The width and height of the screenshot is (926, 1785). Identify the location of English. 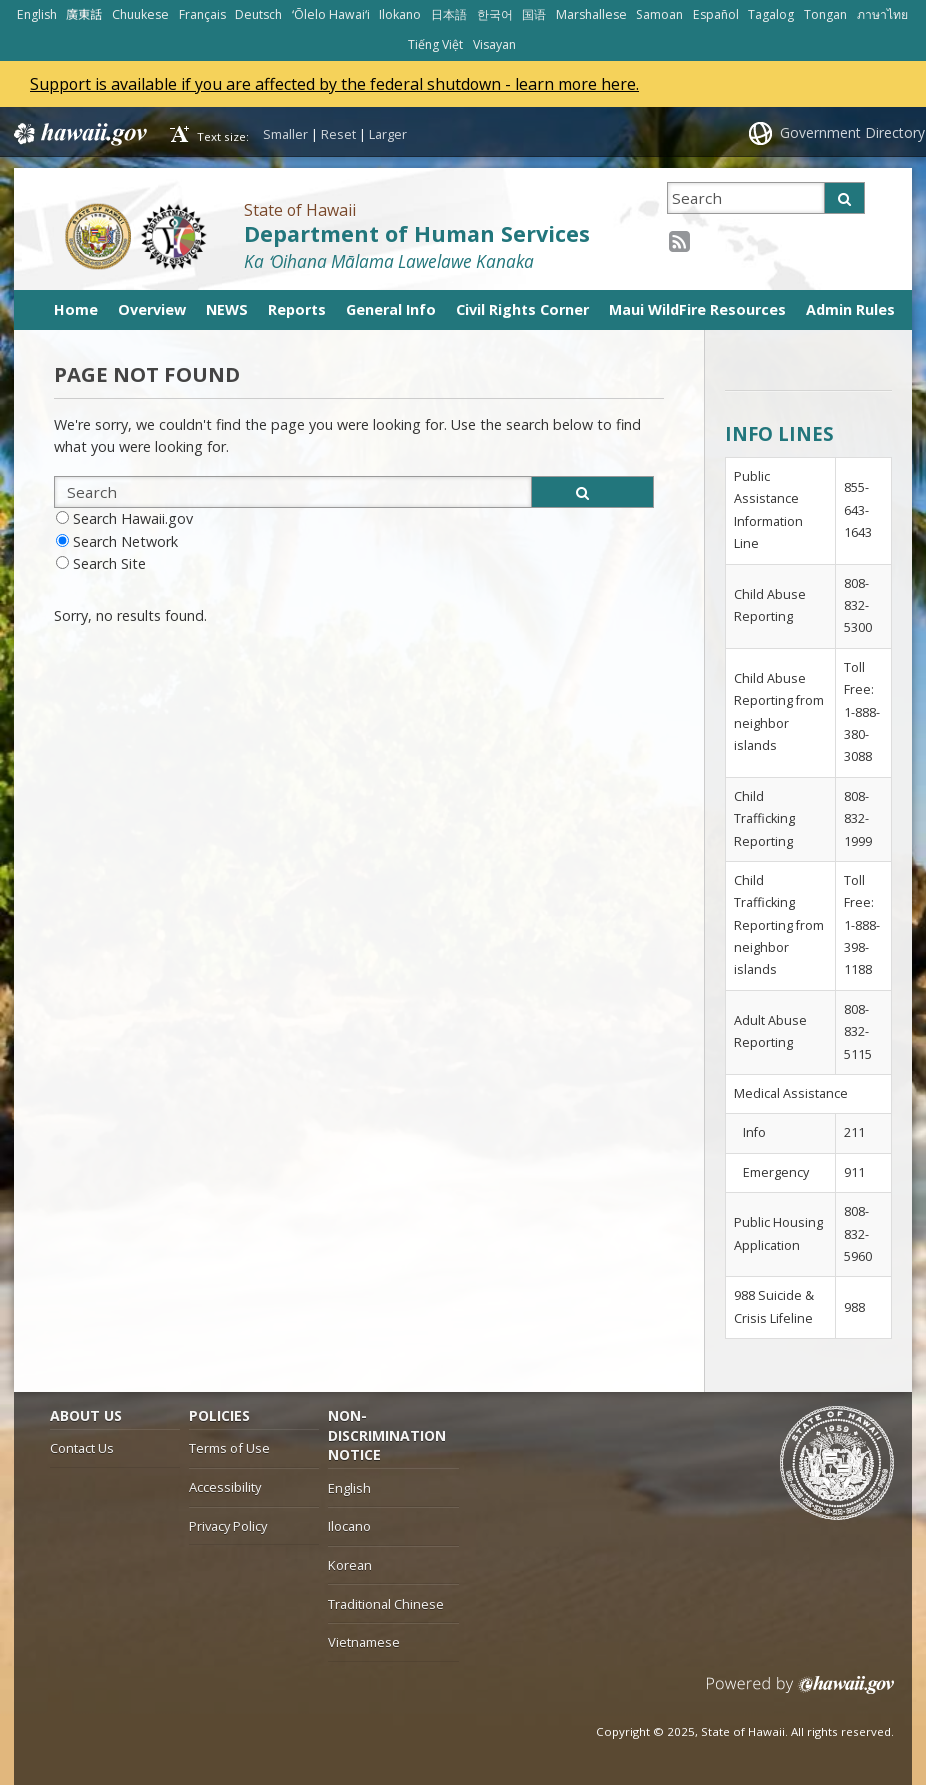
(37, 14).